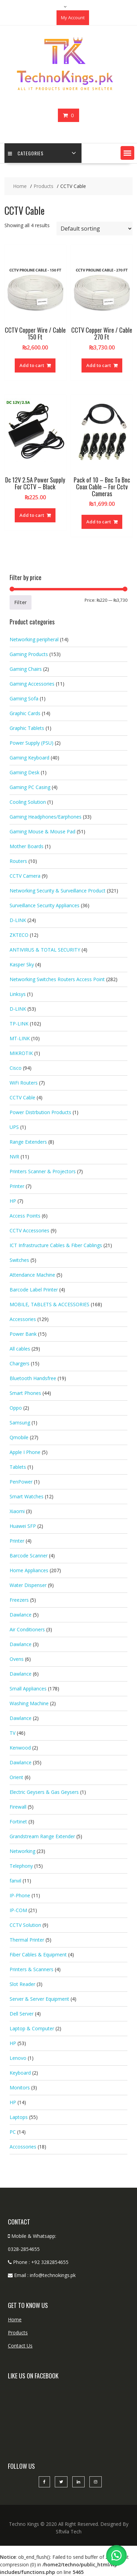 This screenshot has height=2576, width=137. I want to click on Range Extenders, so click(28, 1142).